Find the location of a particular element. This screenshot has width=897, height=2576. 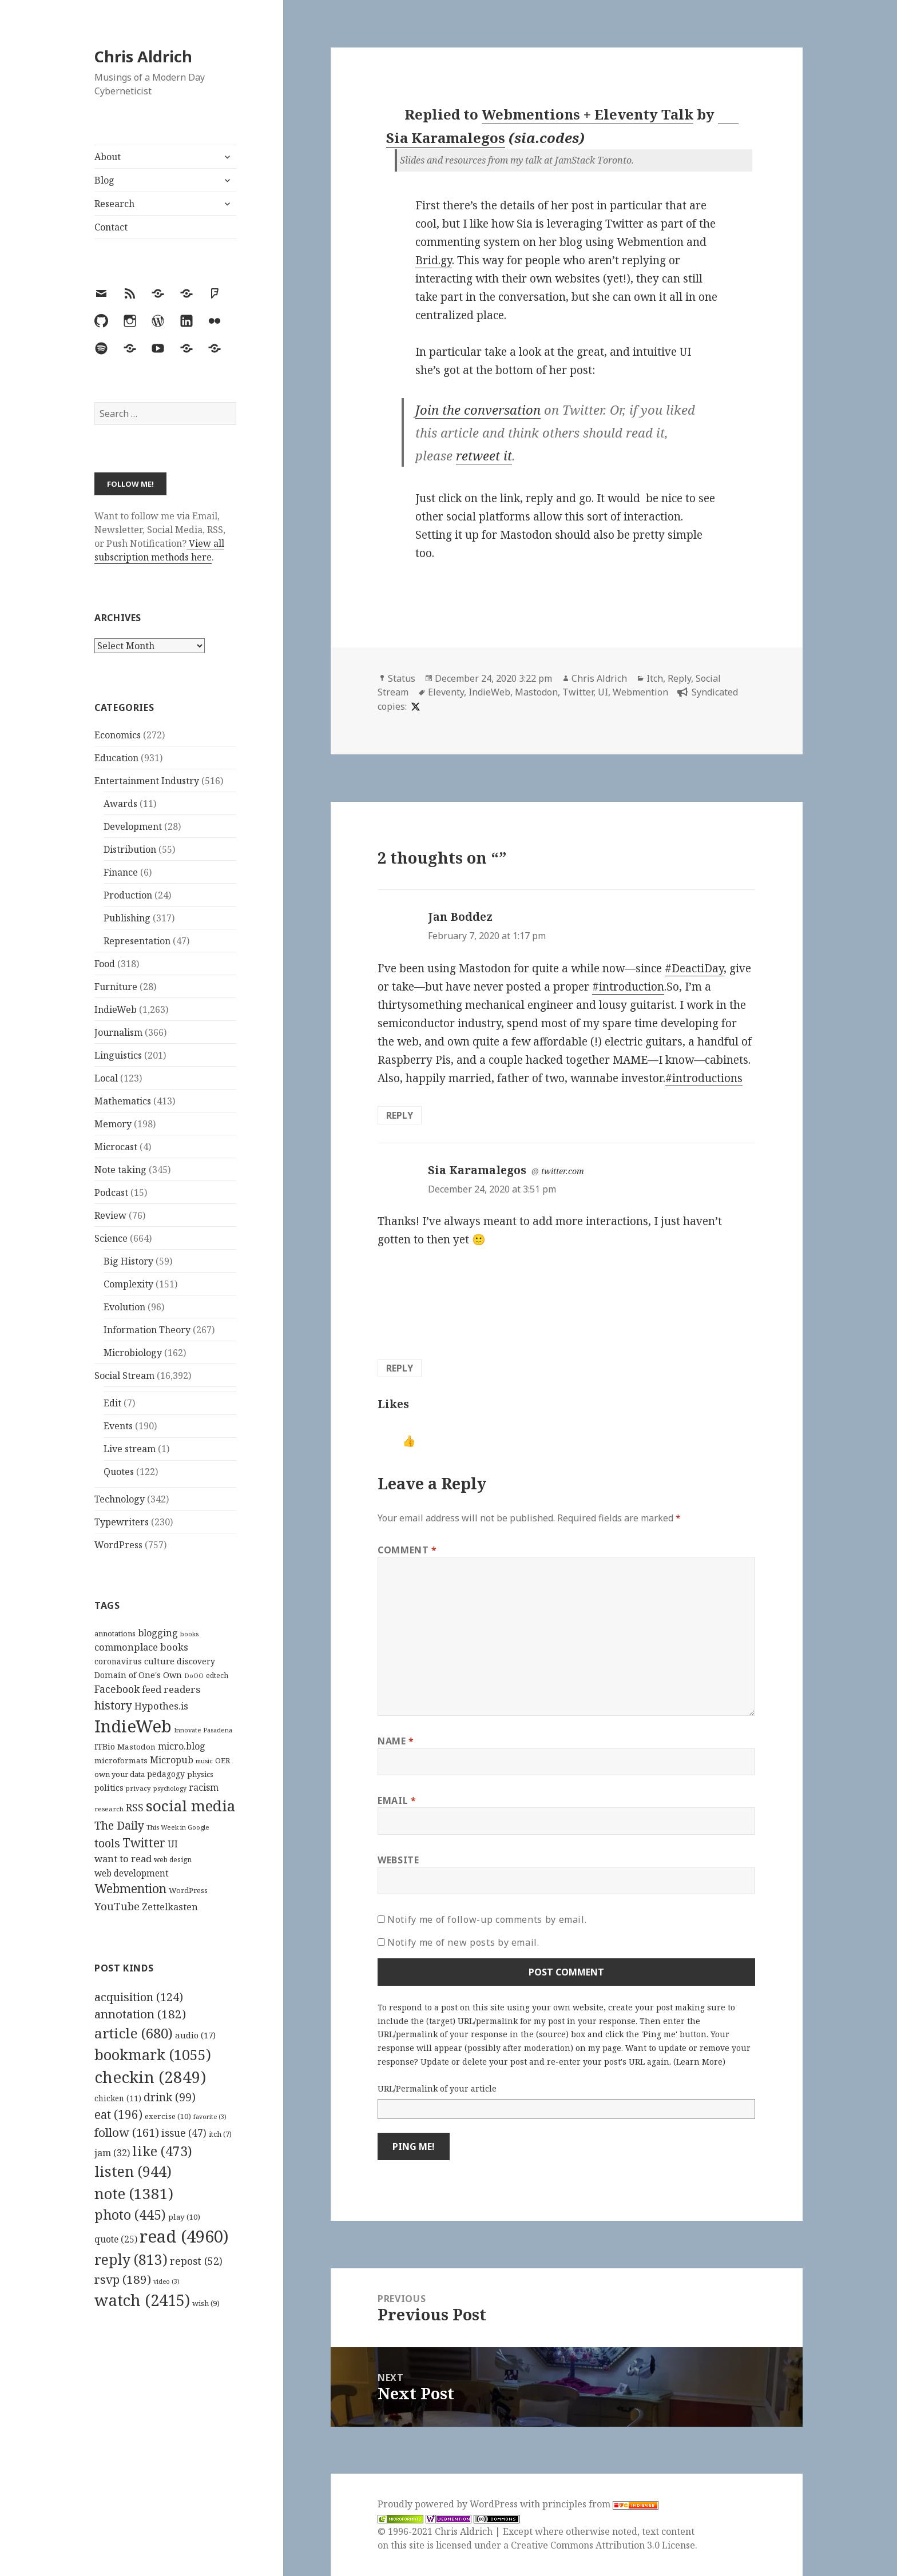

Eleventy is located at coordinates (446, 692).